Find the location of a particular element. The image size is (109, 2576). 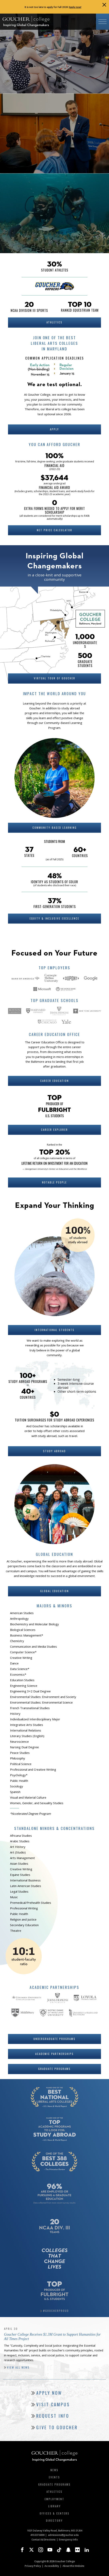

Community-Based Learning is located at coordinates (54, 828).